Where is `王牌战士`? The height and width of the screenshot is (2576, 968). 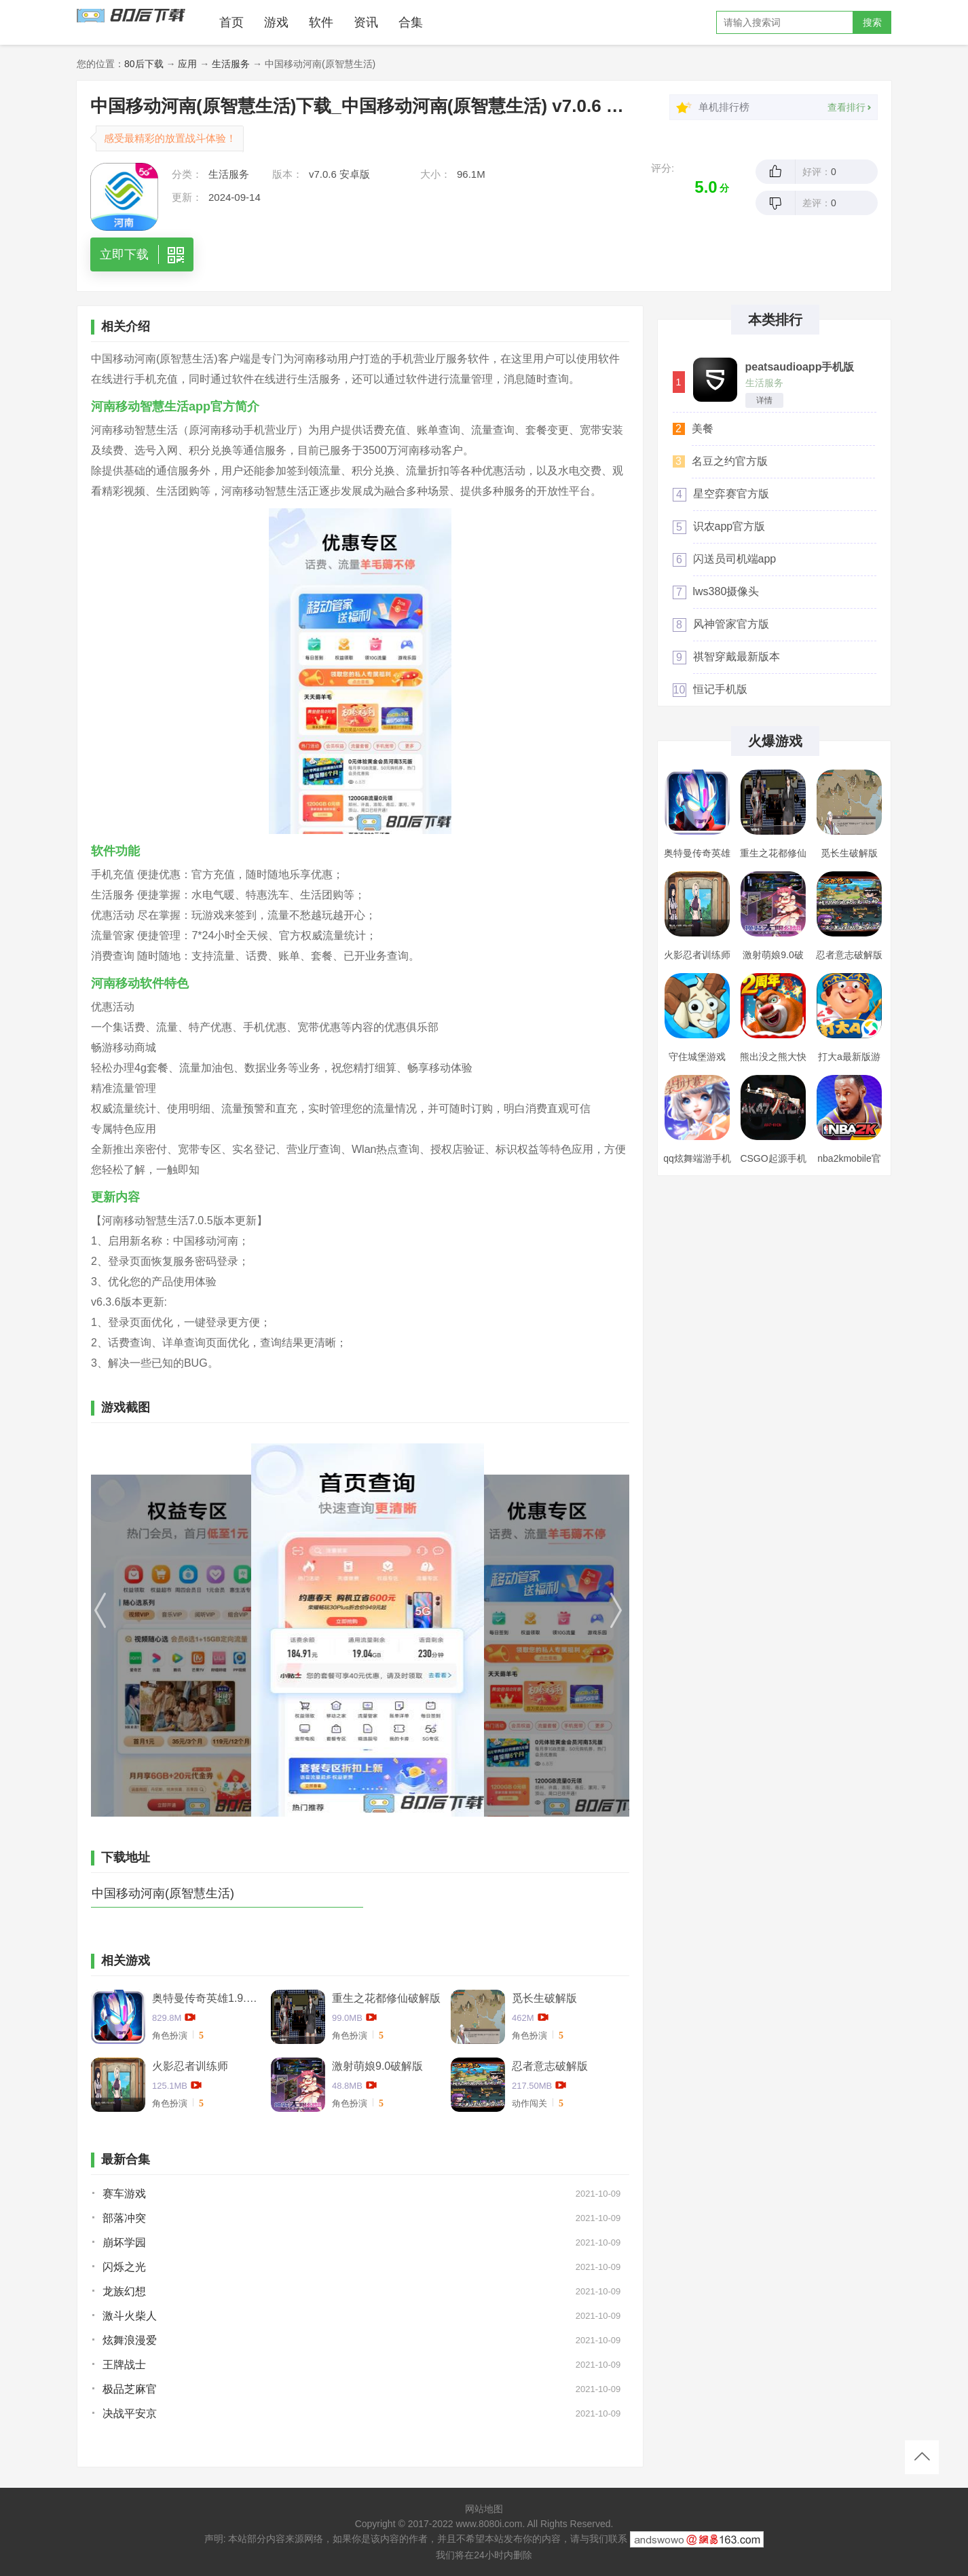 王牌战士 is located at coordinates (124, 2364).